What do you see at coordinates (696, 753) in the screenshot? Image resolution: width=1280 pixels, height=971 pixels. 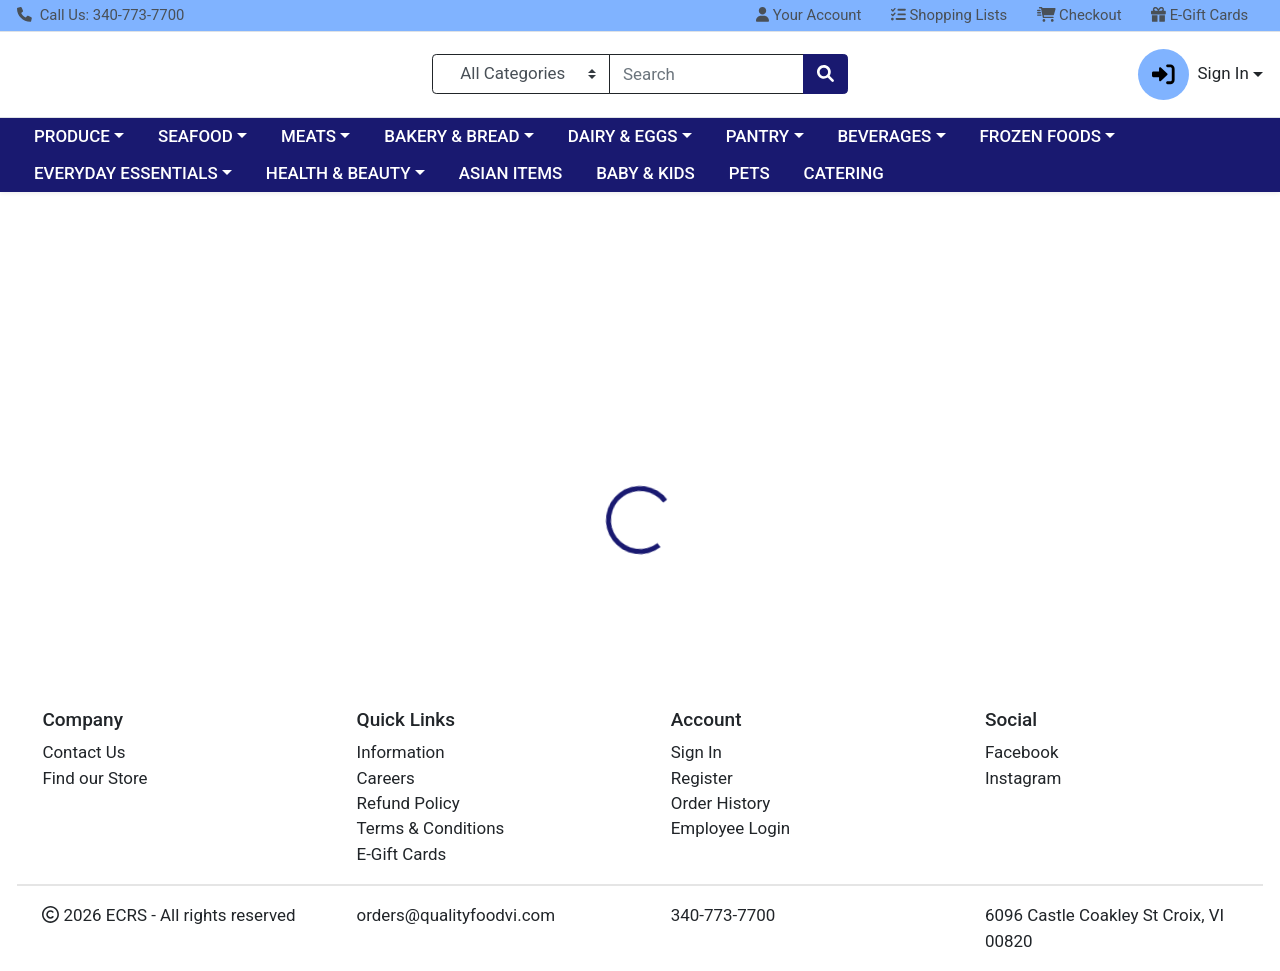 I see `Sign In` at bounding box center [696, 753].